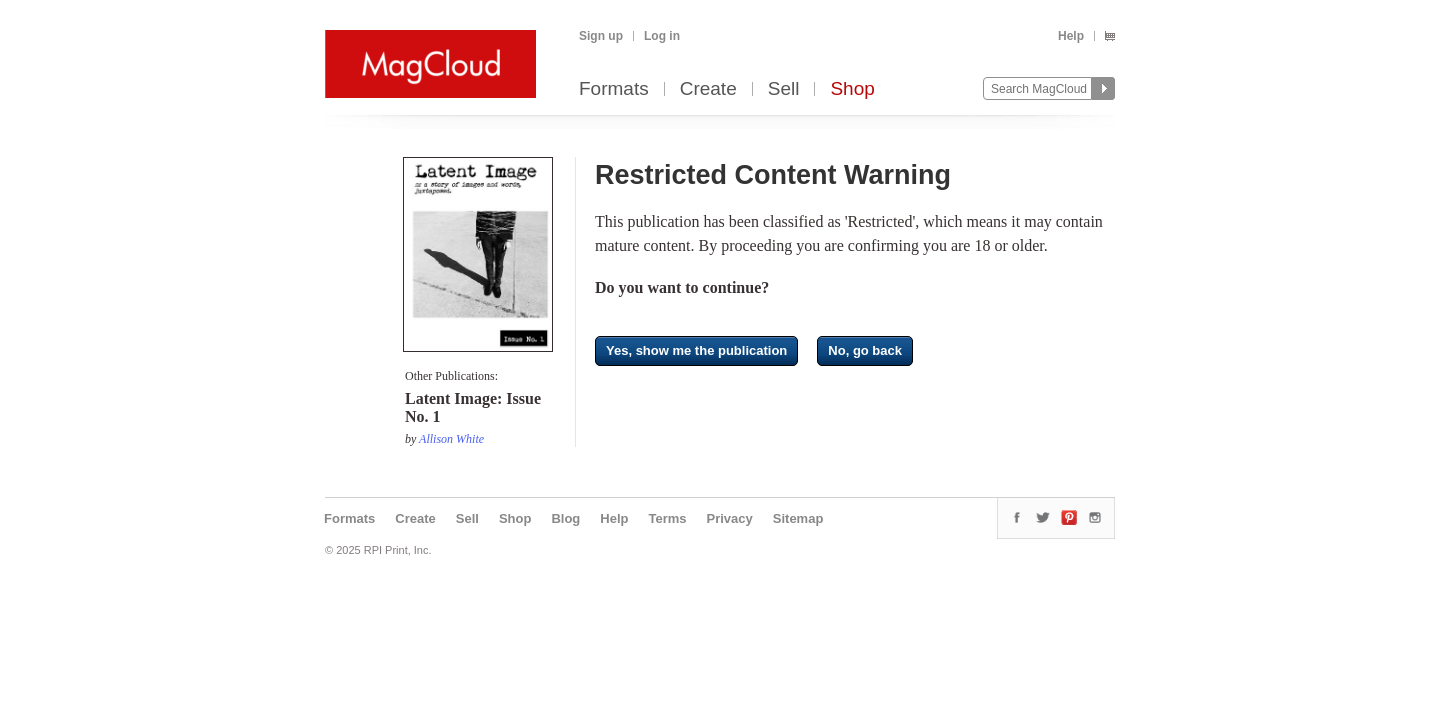 The height and width of the screenshot is (720, 1440). I want to click on Blog, so click(565, 518).